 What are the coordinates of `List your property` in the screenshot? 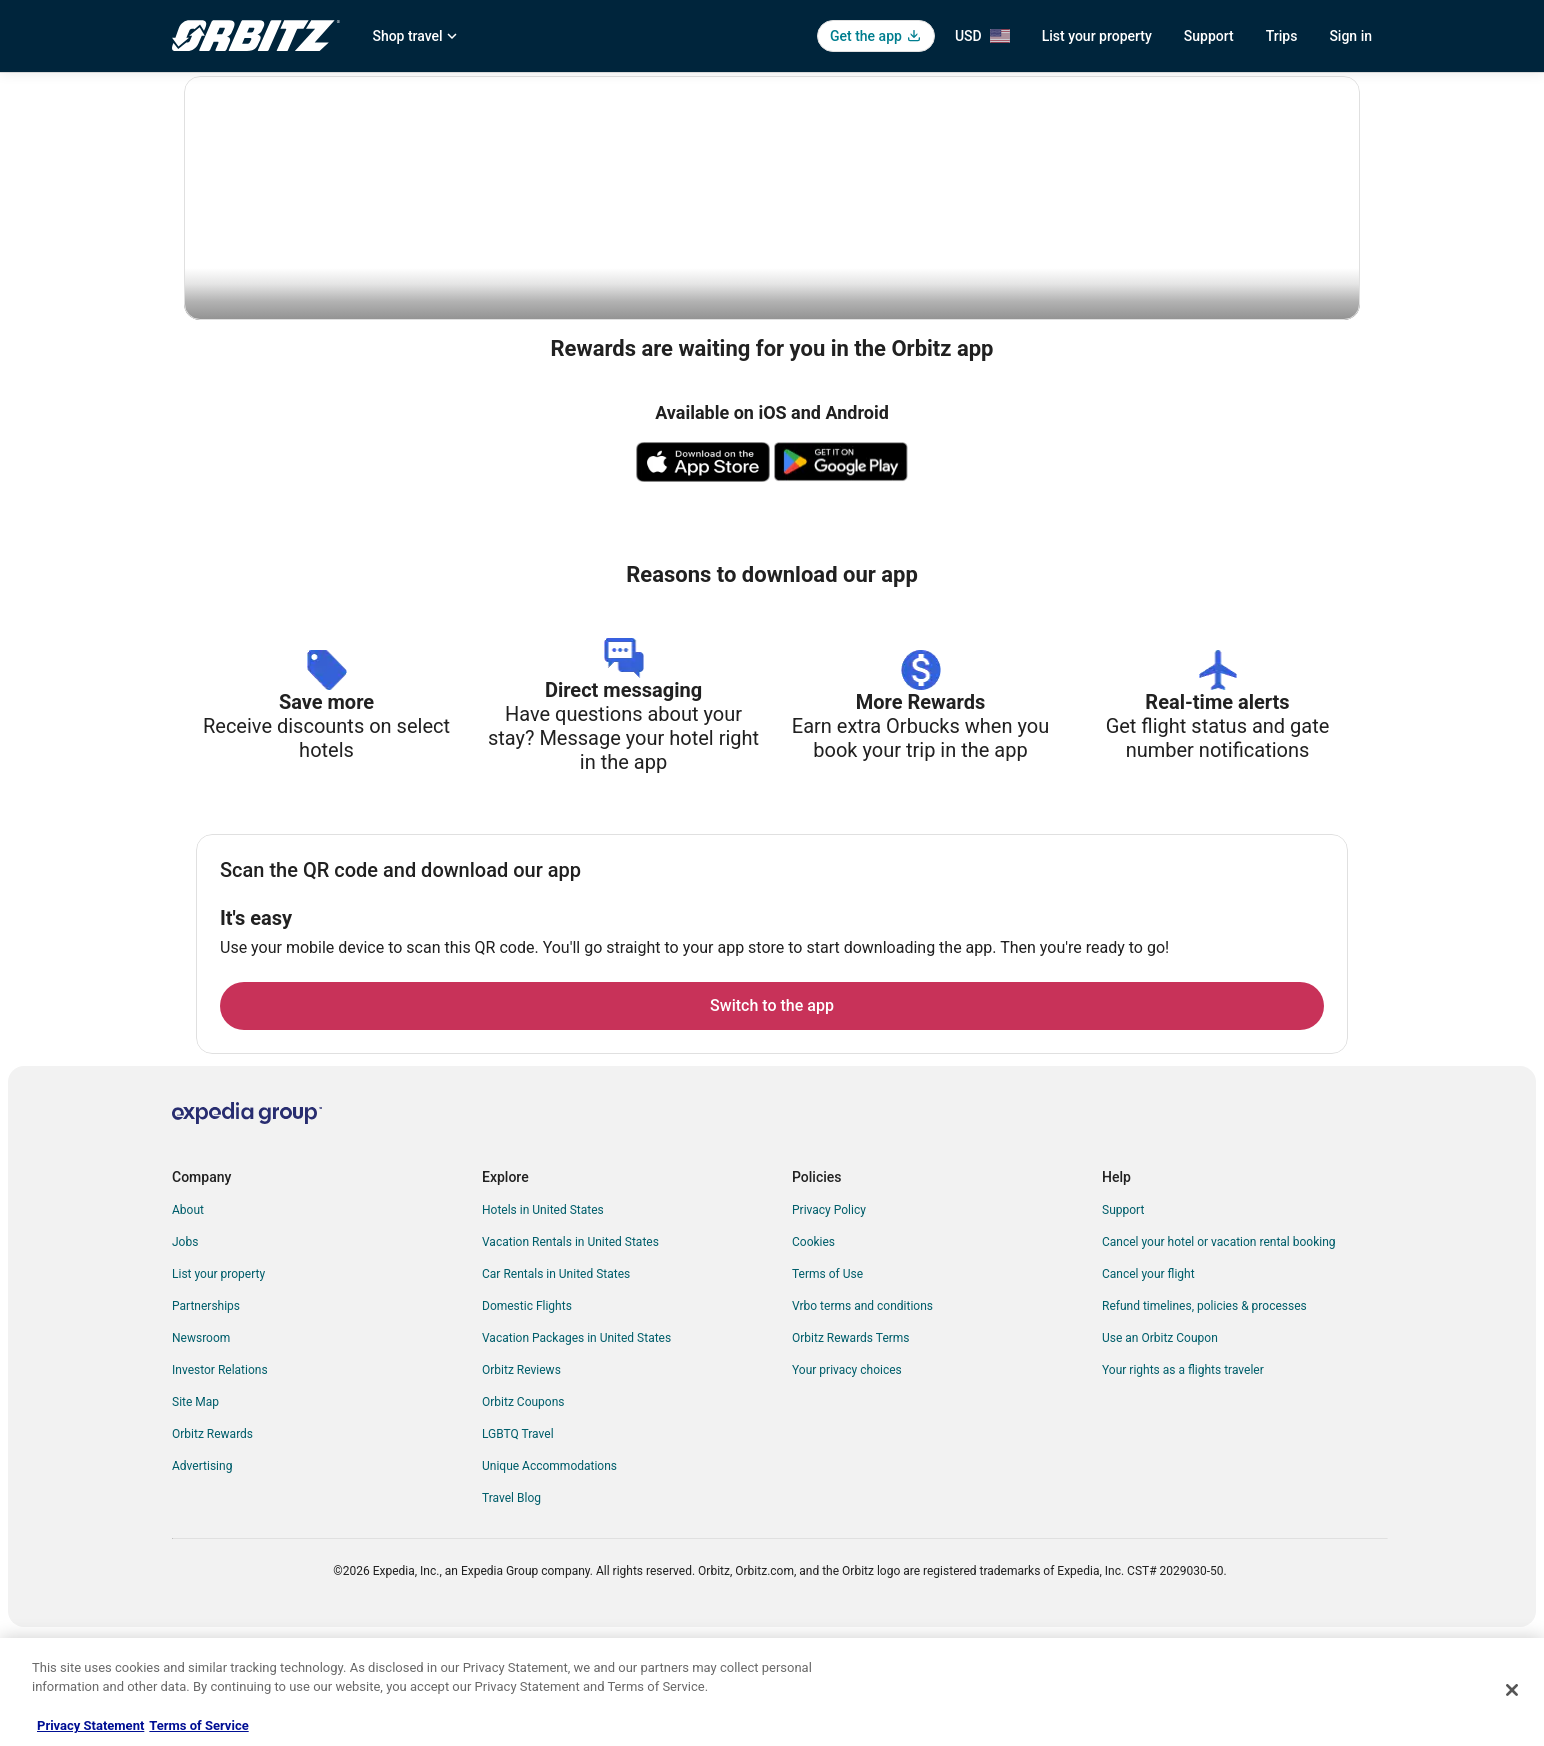 It's located at (1097, 36).